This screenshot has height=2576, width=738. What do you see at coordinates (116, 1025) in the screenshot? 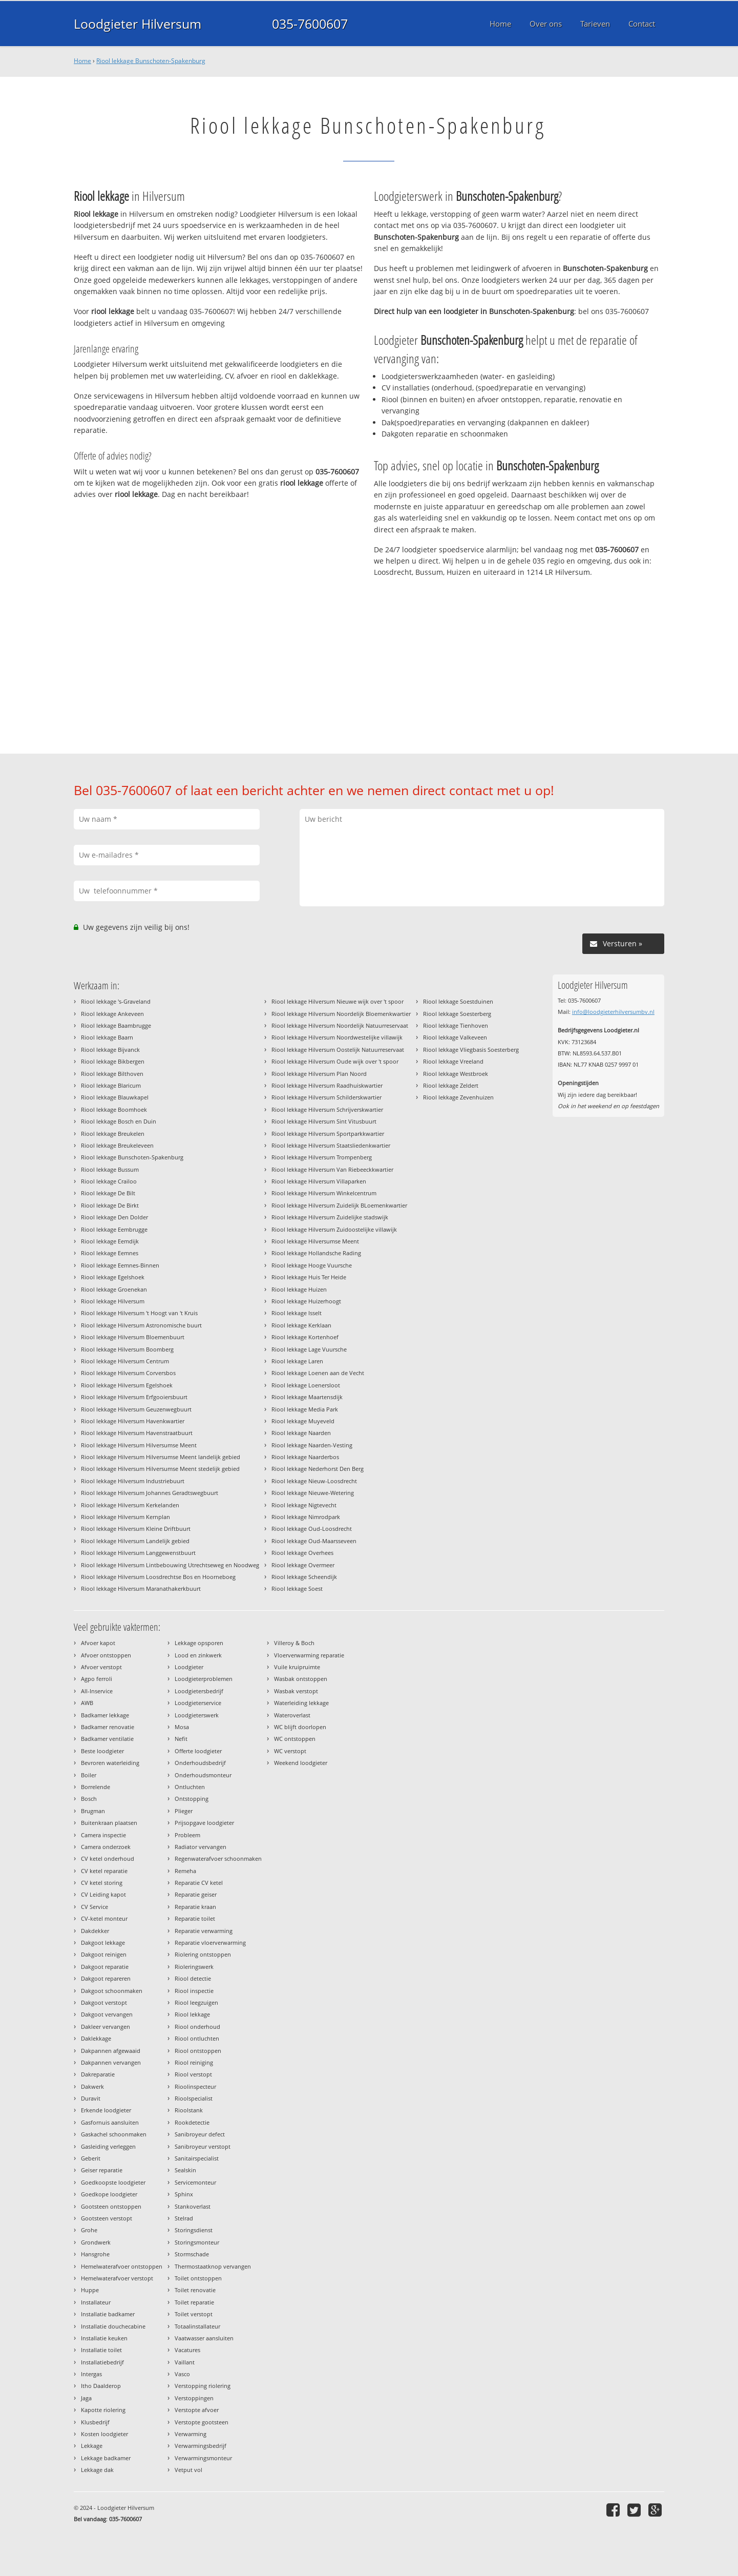
I see `Riool lekkage Baambrugge` at bounding box center [116, 1025].